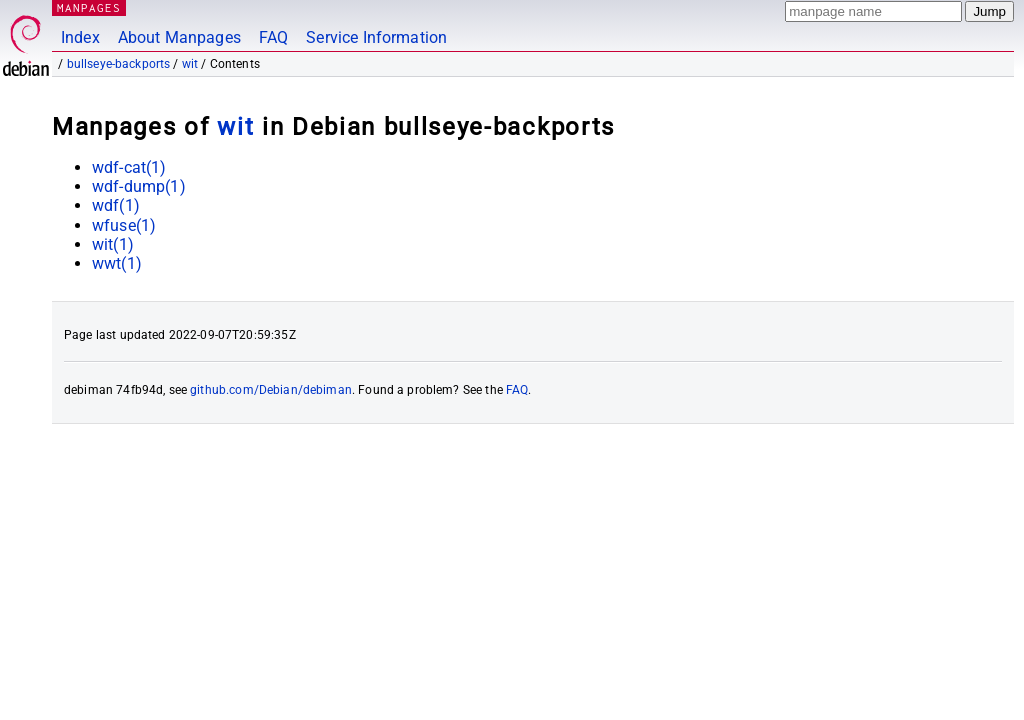 The height and width of the screenshot is (720, 1024). I want to click on MANPAGES, so click(89, 7).